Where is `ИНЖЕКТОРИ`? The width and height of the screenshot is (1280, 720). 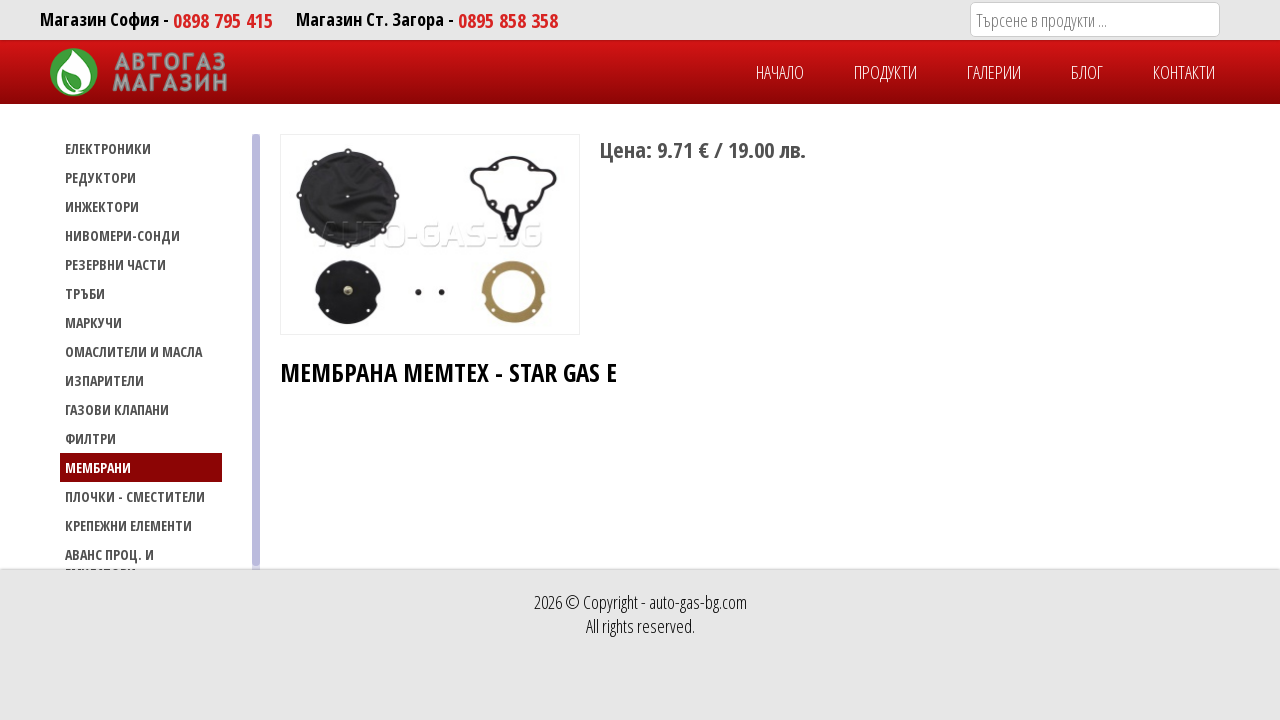 ИНЖЕКТОРИ is located at coordinates (102, 206).